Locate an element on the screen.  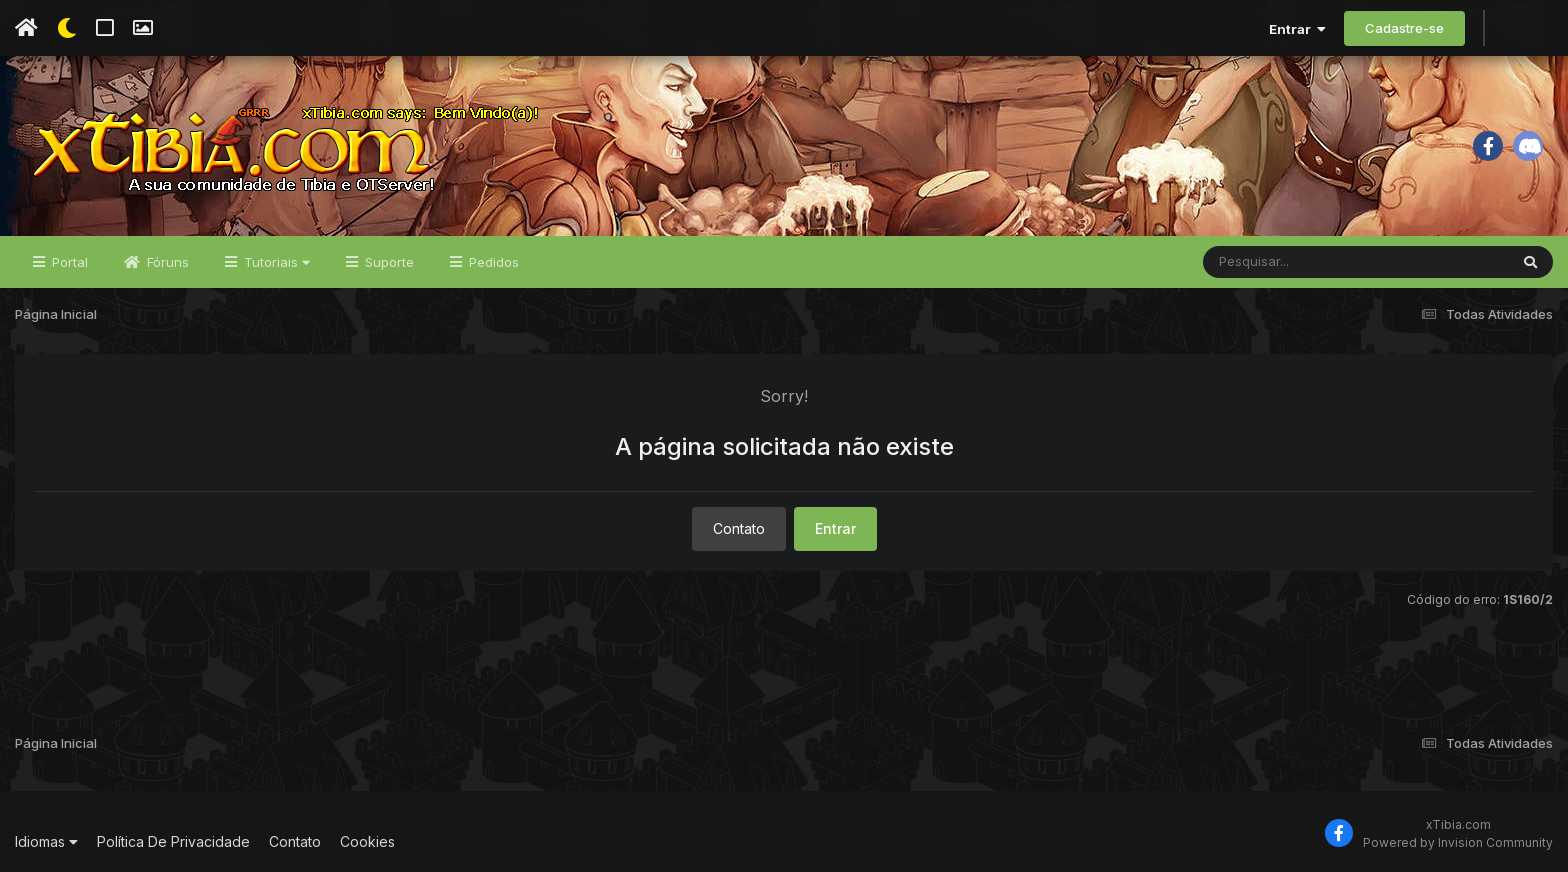
Pedidos is located at coordinates (492, 262).